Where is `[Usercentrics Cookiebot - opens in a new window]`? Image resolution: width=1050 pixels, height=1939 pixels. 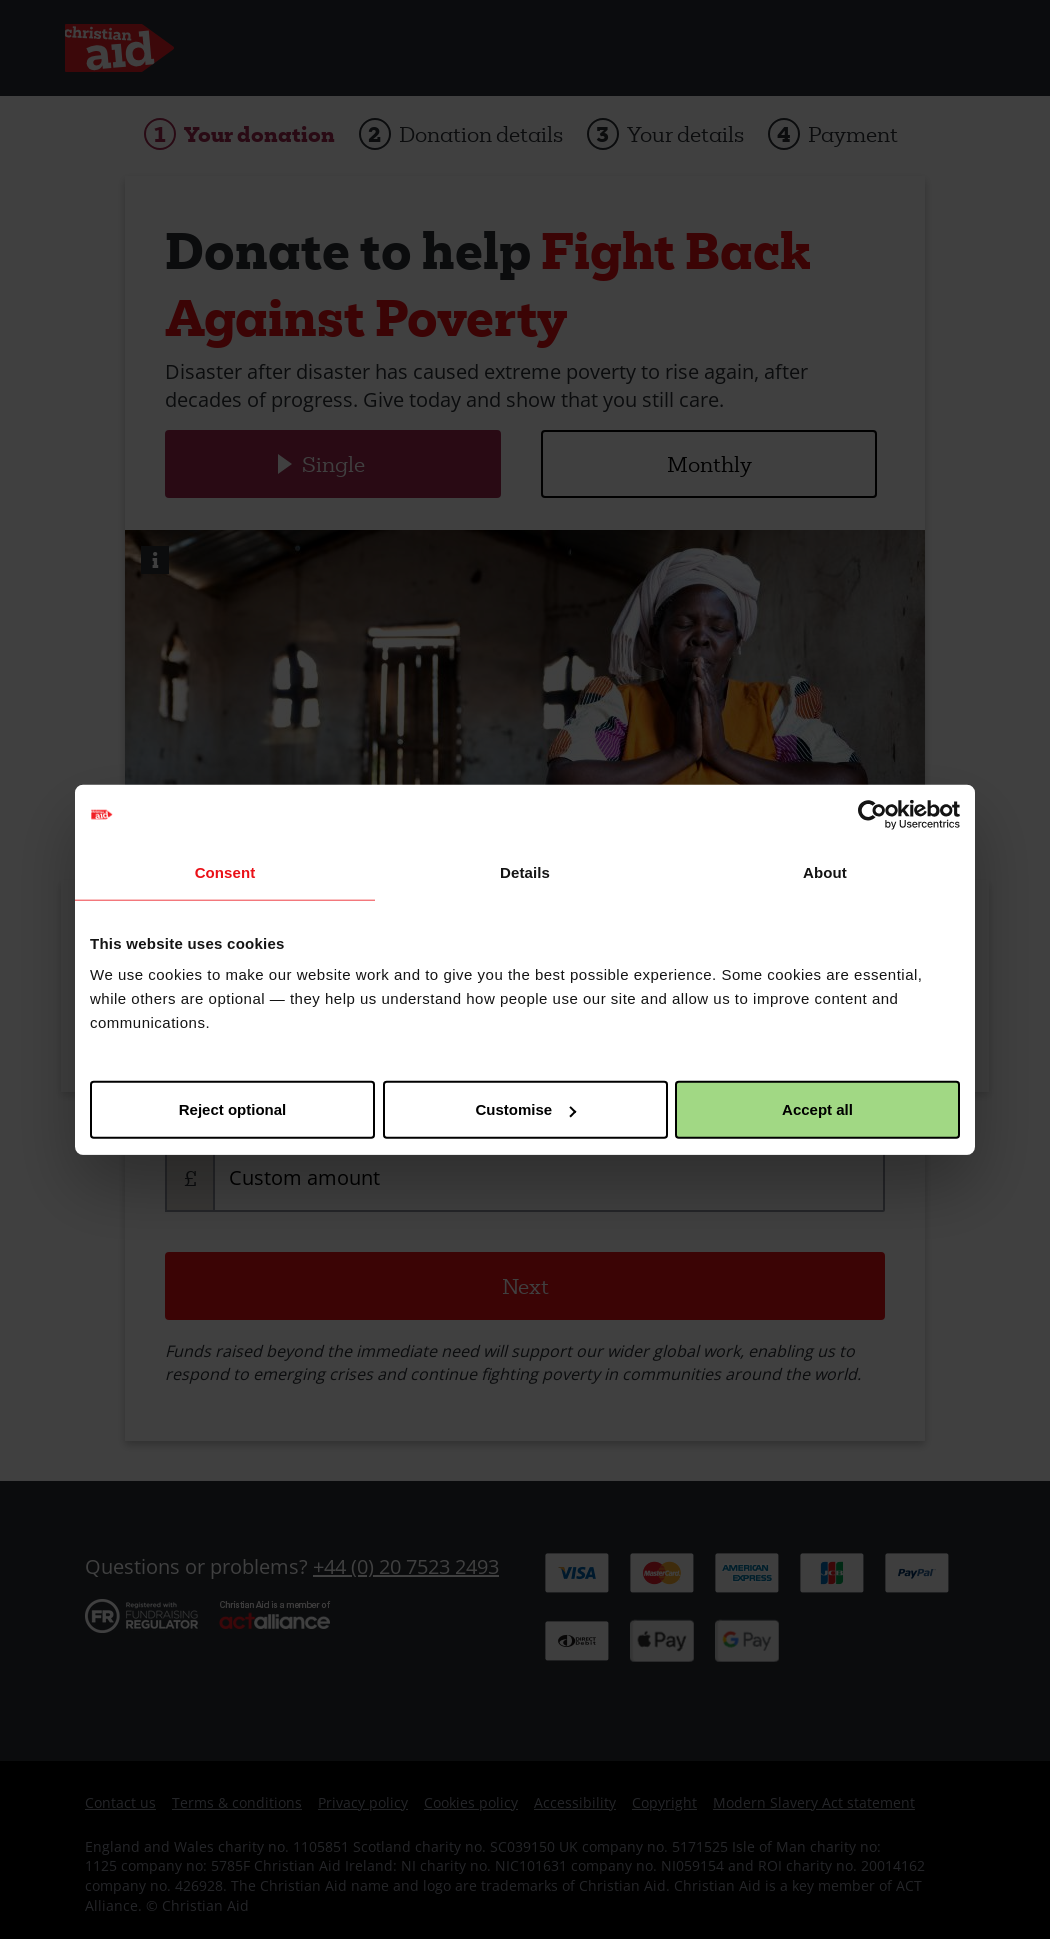 [Usercentrics Cookiebot - opens in a new window] is located at coordinates (872, 814).